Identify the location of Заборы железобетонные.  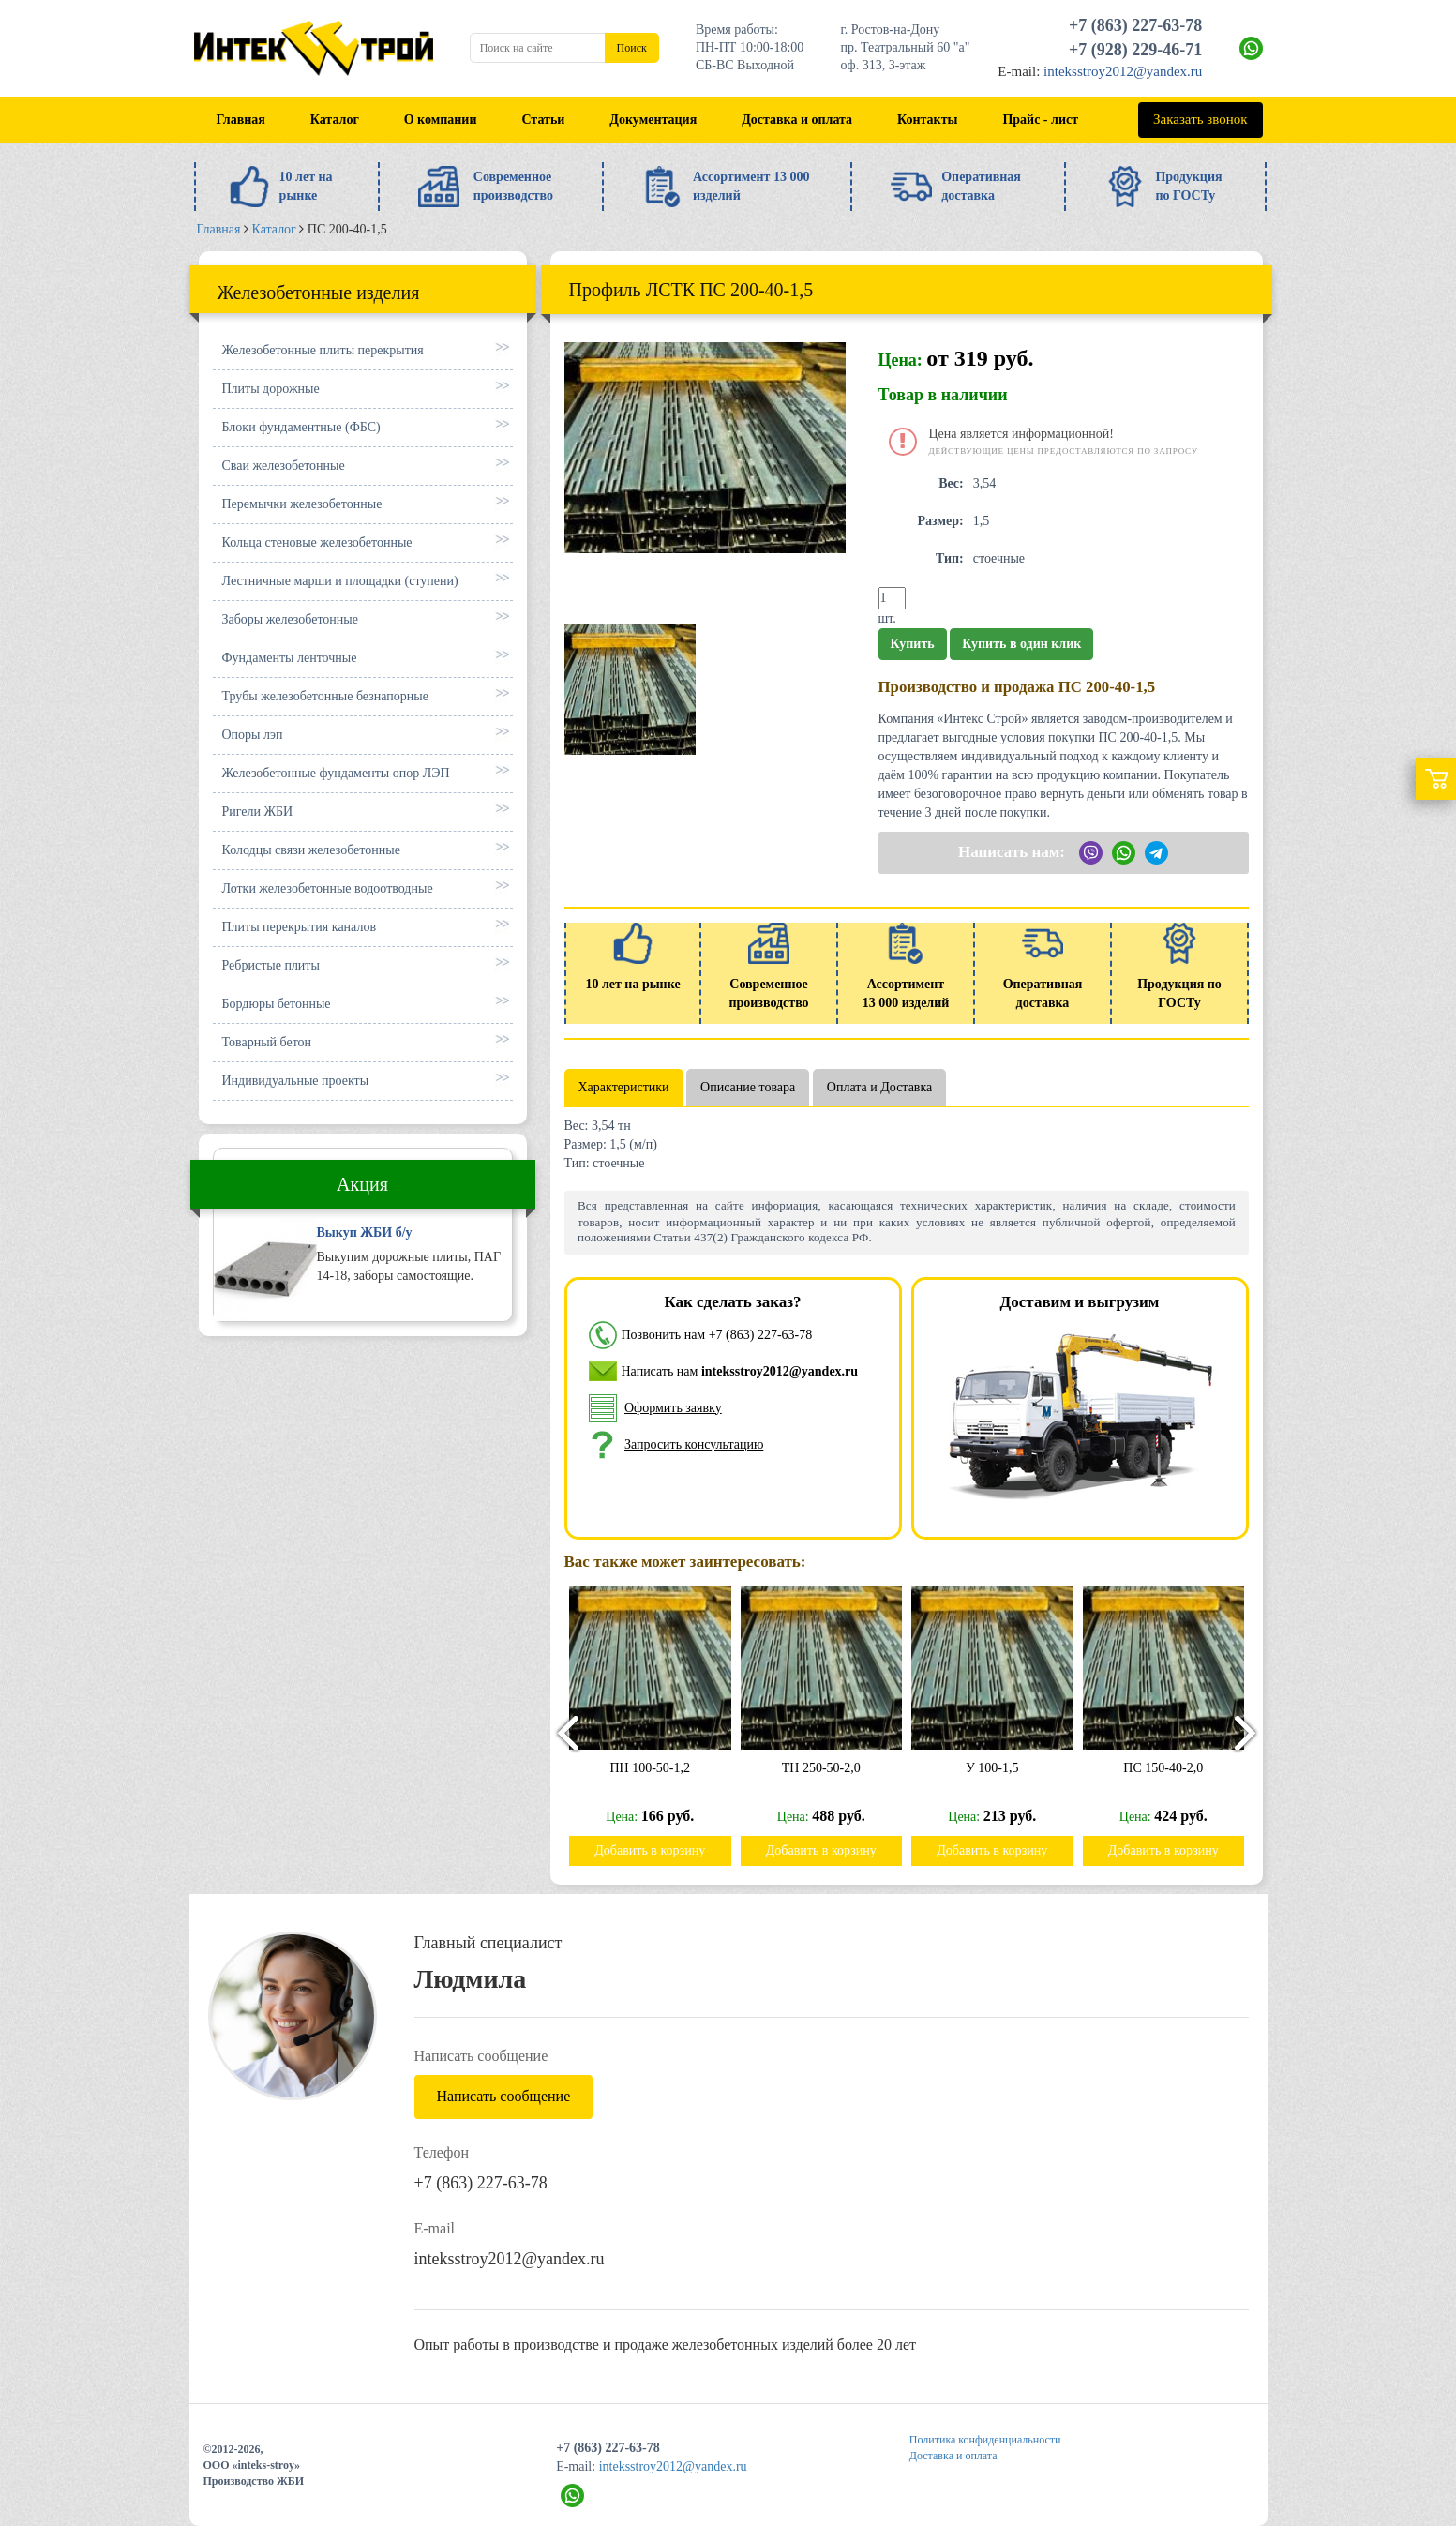
(290, 619).